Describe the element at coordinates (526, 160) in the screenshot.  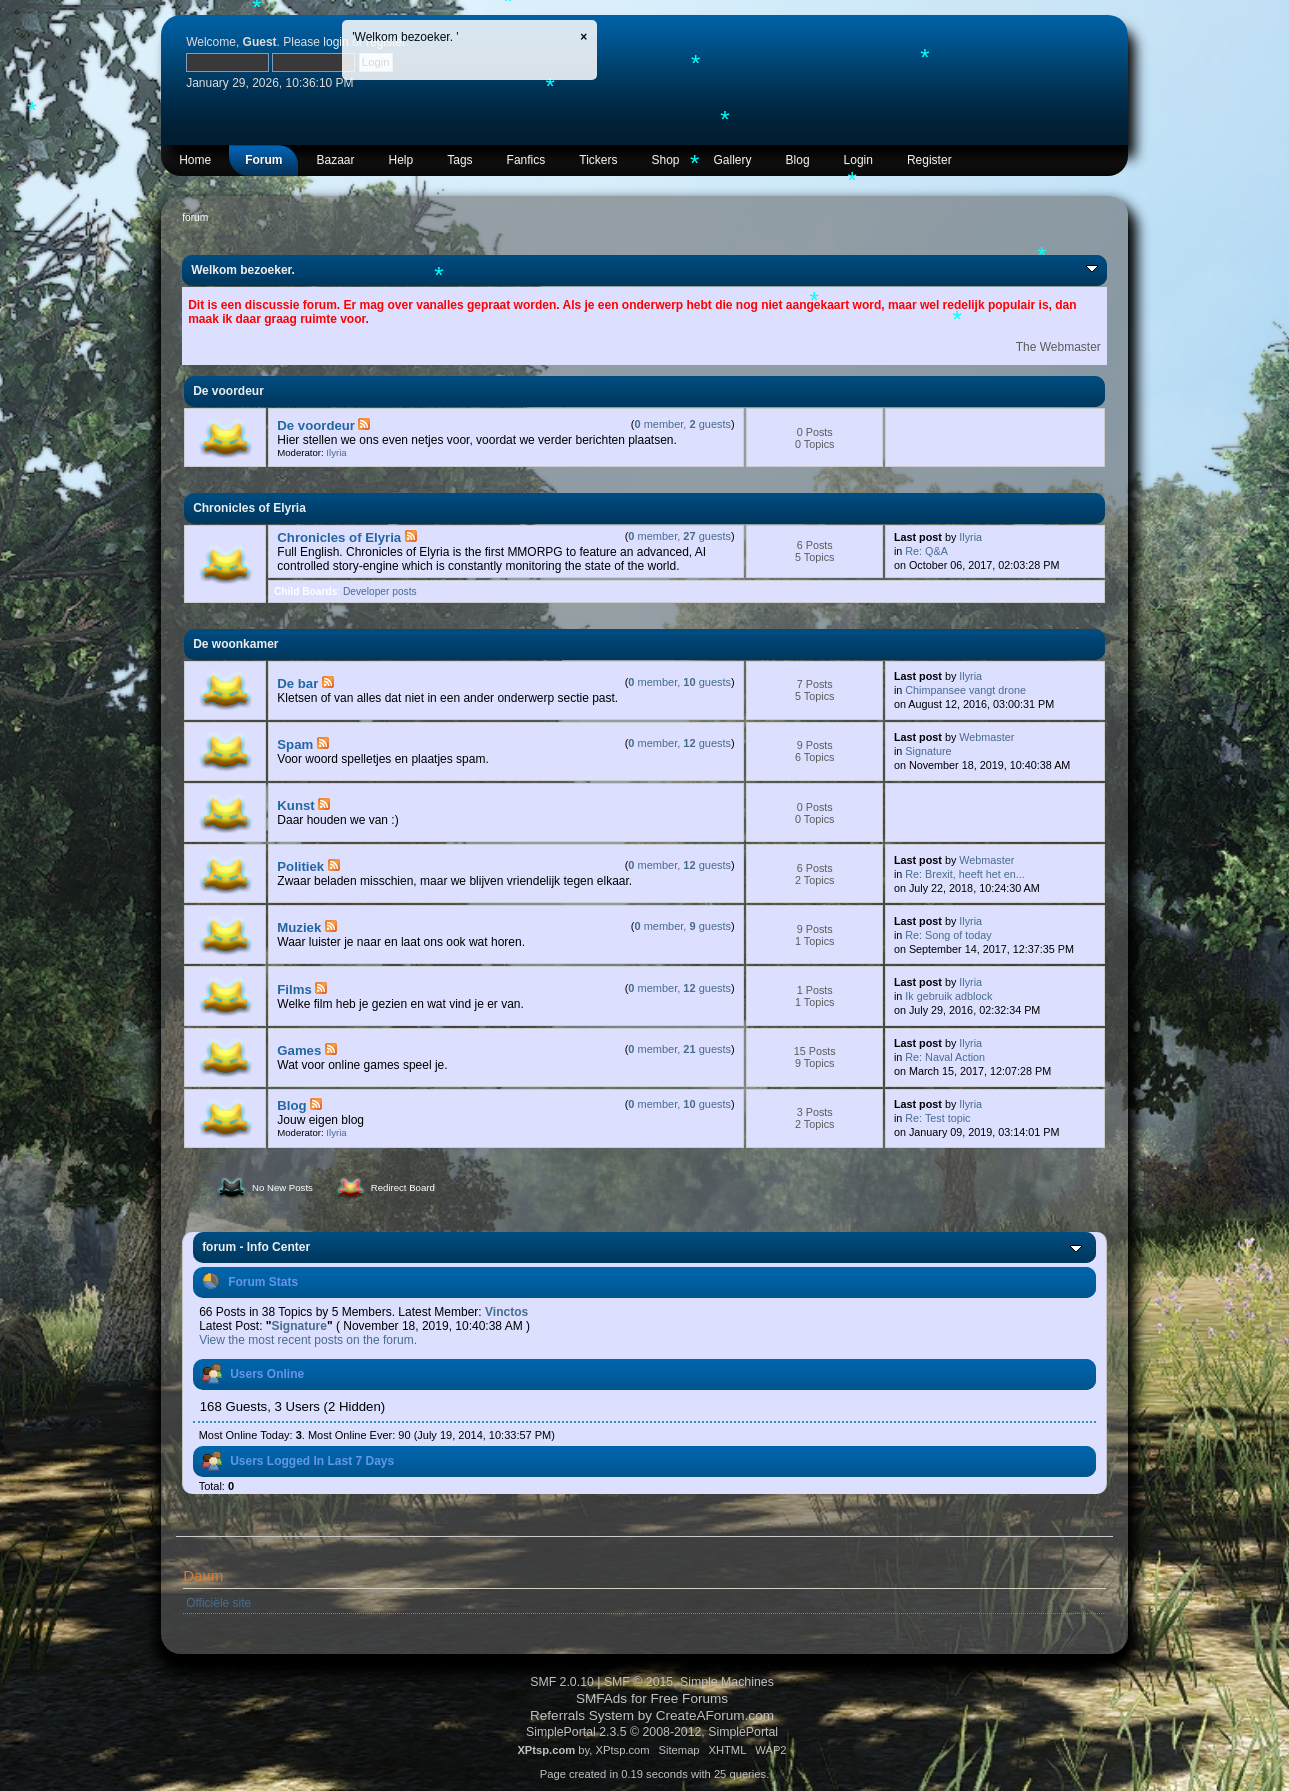
I see `Fanfics` at that location.